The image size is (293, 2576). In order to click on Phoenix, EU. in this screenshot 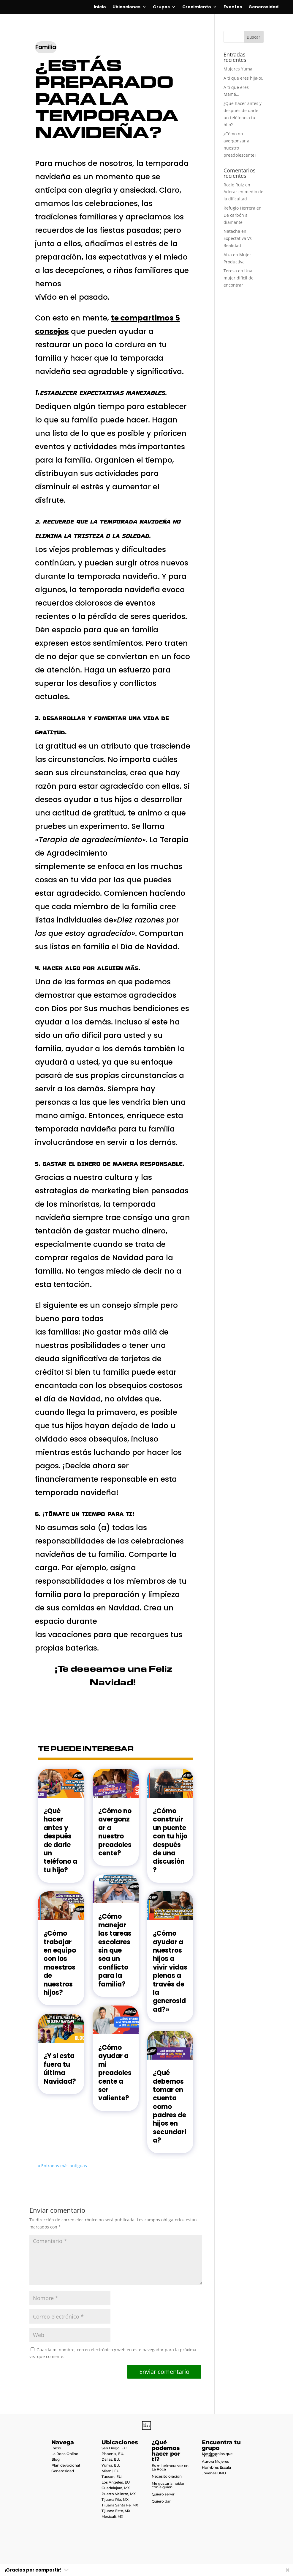, I will do `click(113, 2453)`.